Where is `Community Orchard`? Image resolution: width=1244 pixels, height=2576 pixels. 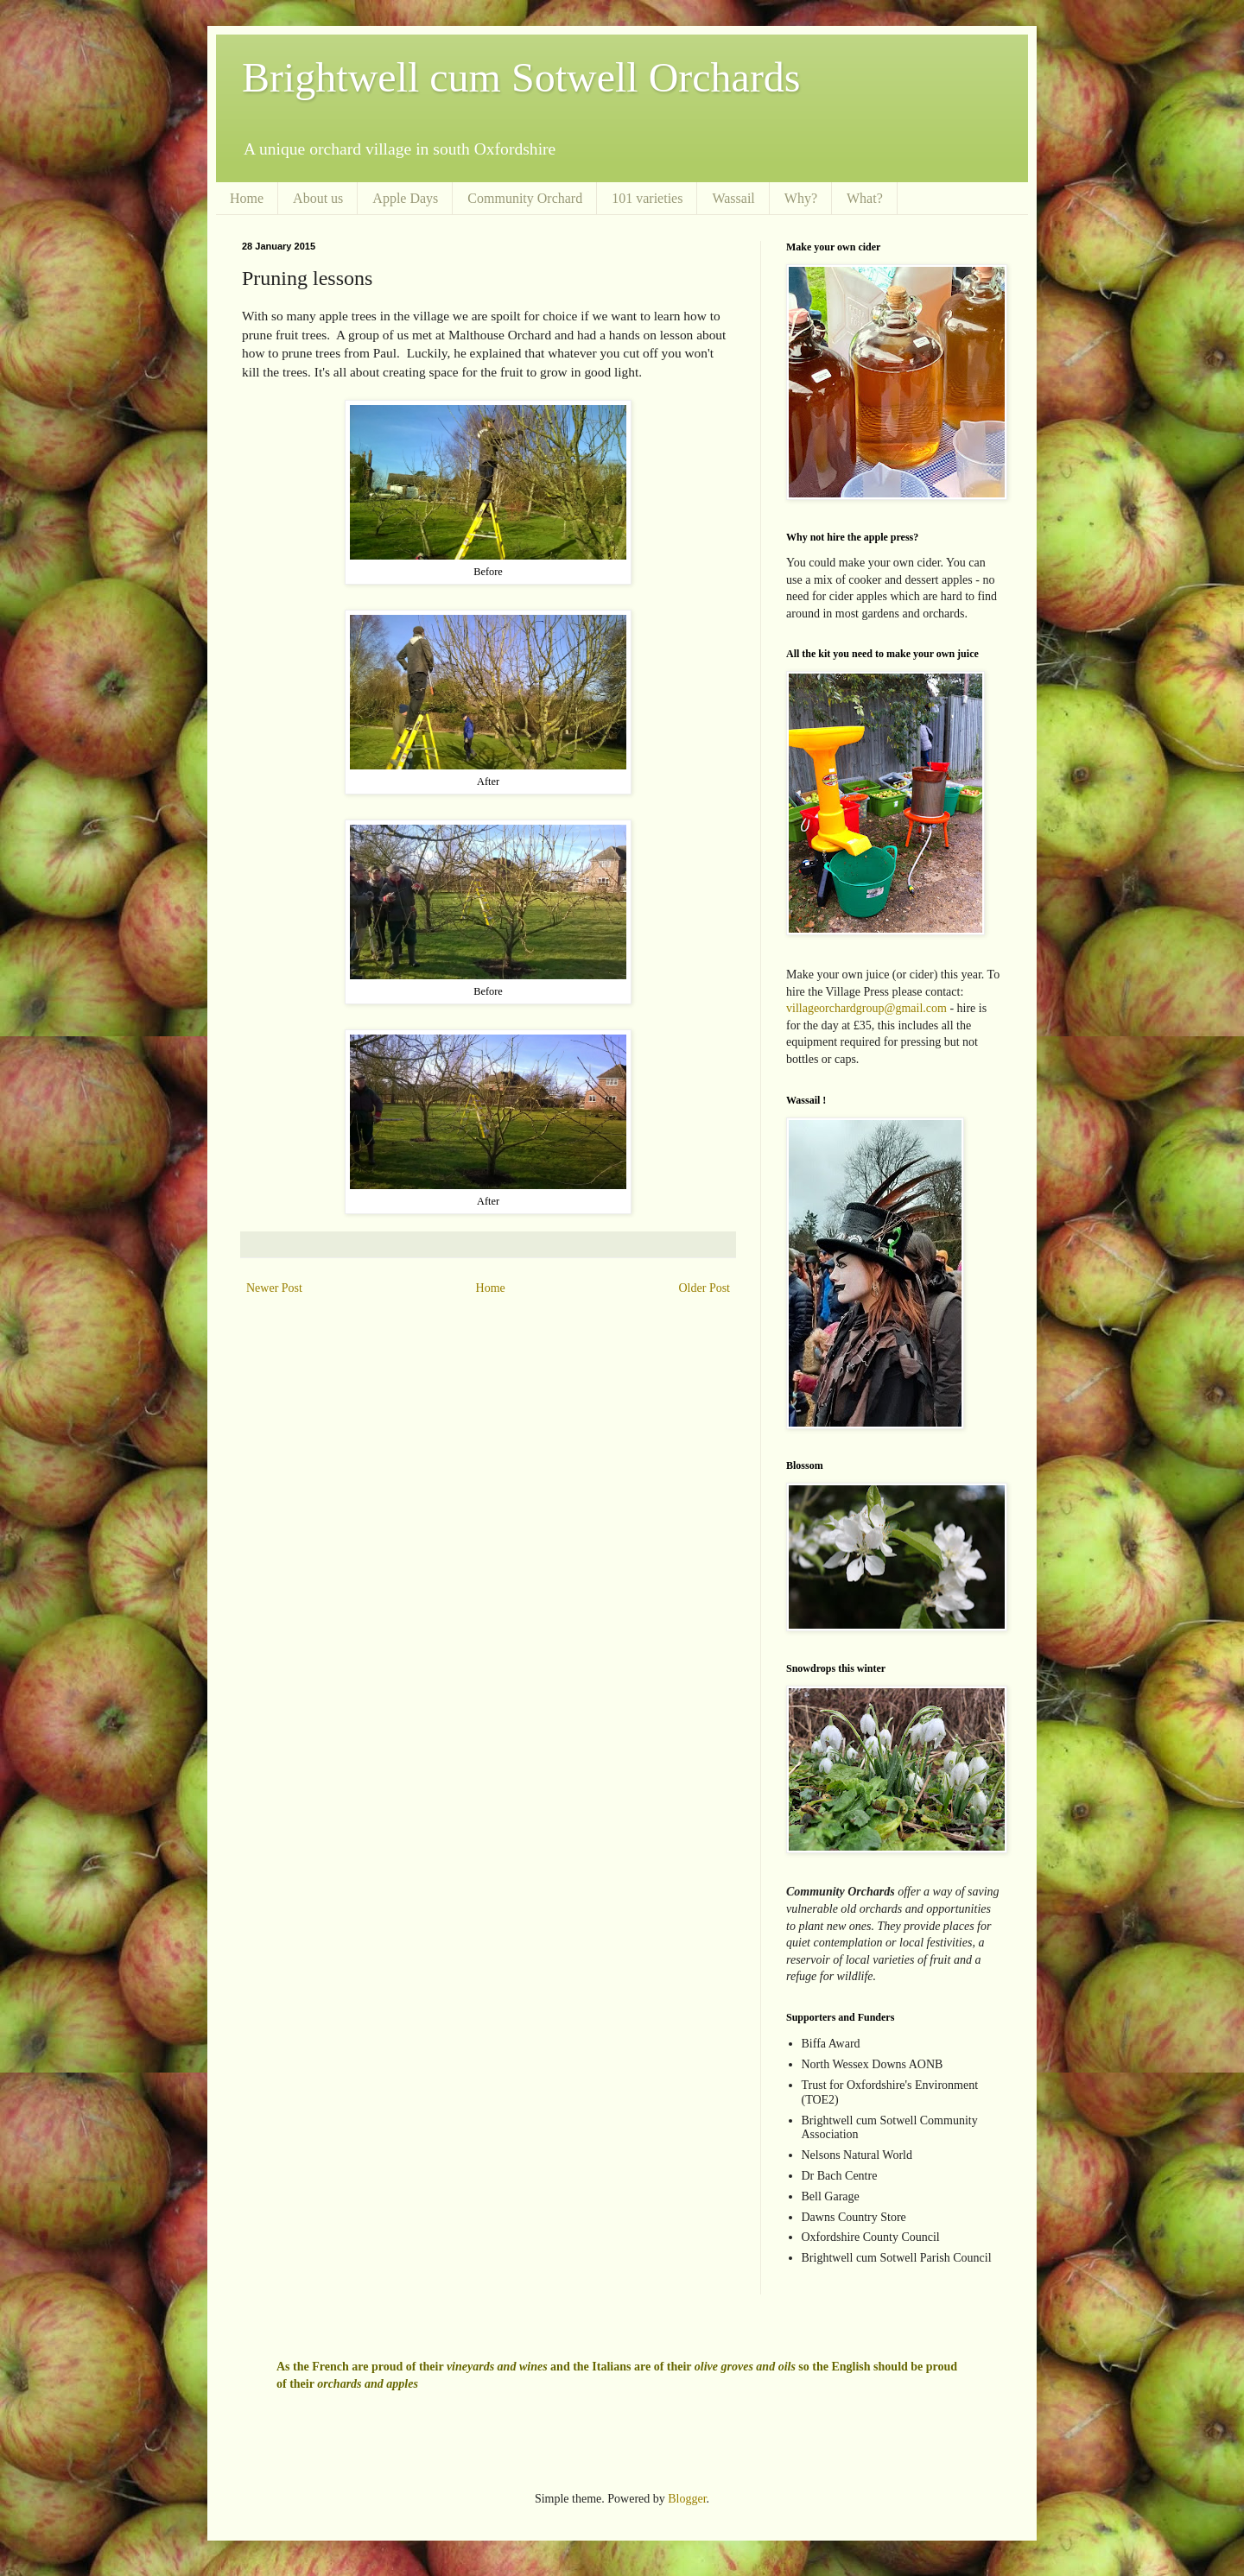
Community Orchard is located at coordinates (524, 198).